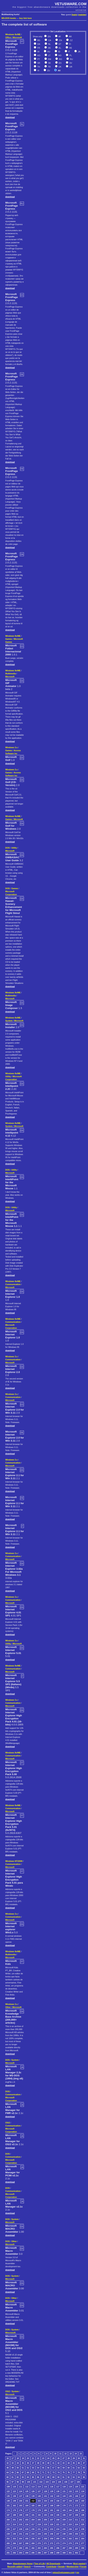  I want to click on 54, so click(38, 2468).